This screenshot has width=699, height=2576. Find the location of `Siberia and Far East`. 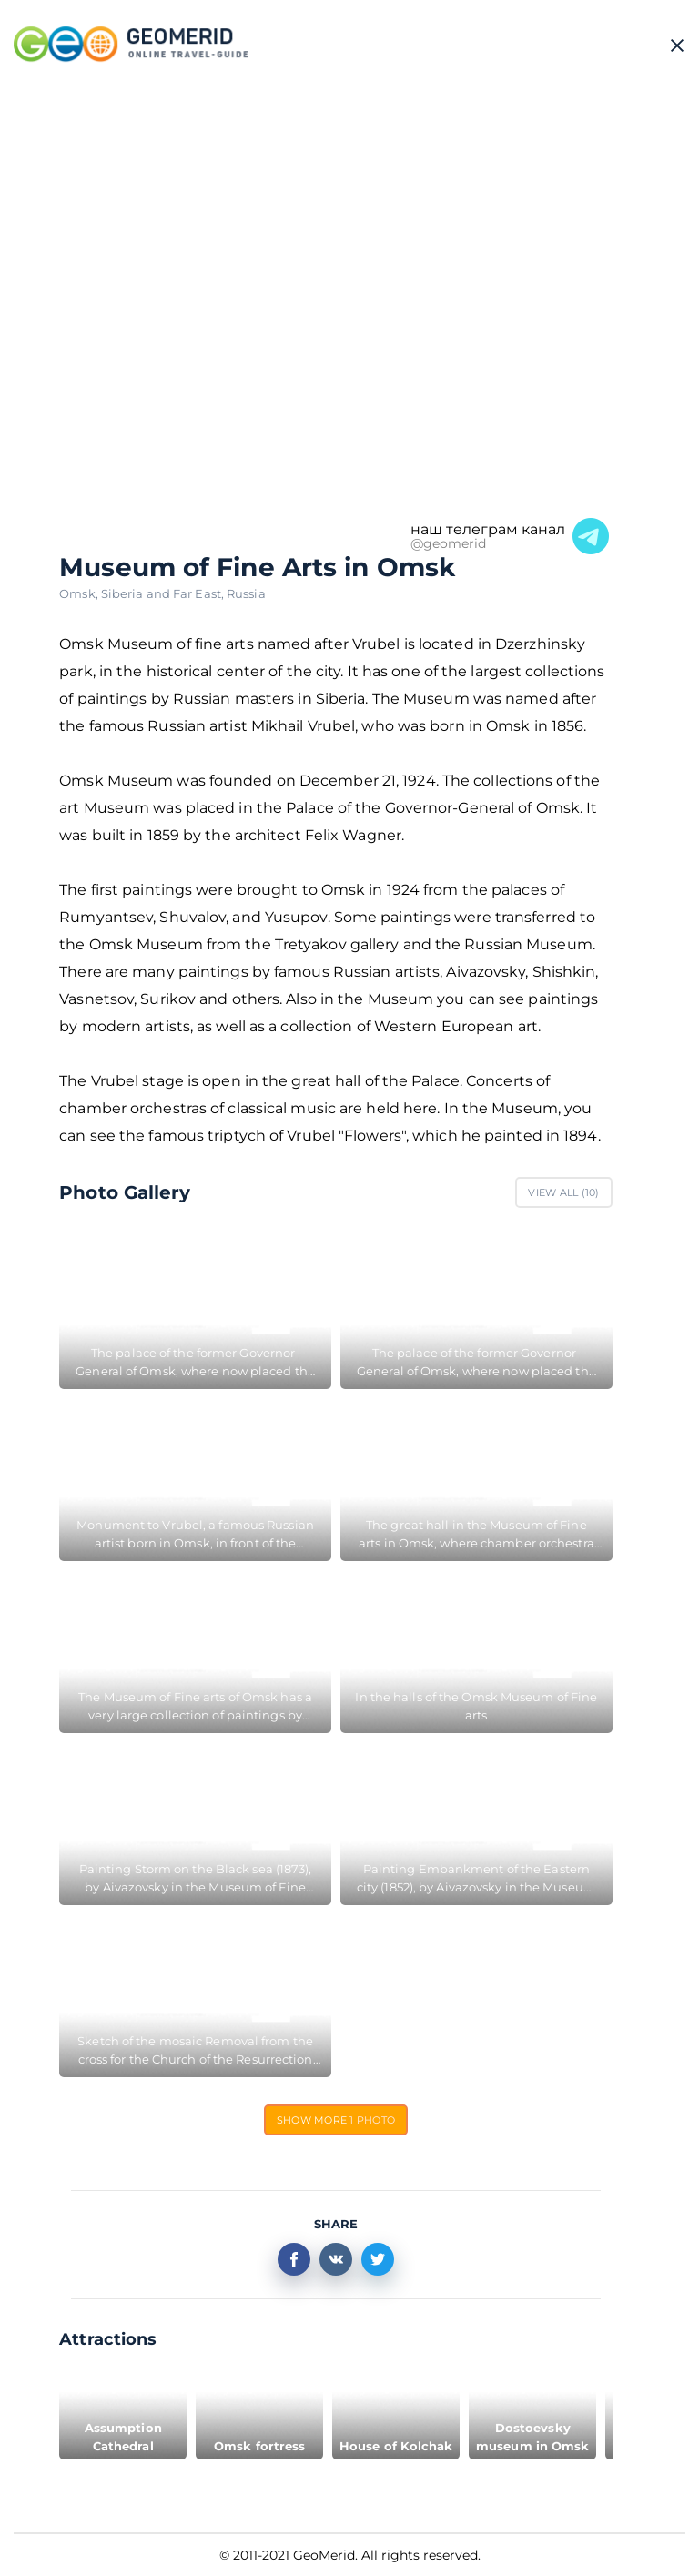

Siberia and Far East is located at coordinates (164, 593).